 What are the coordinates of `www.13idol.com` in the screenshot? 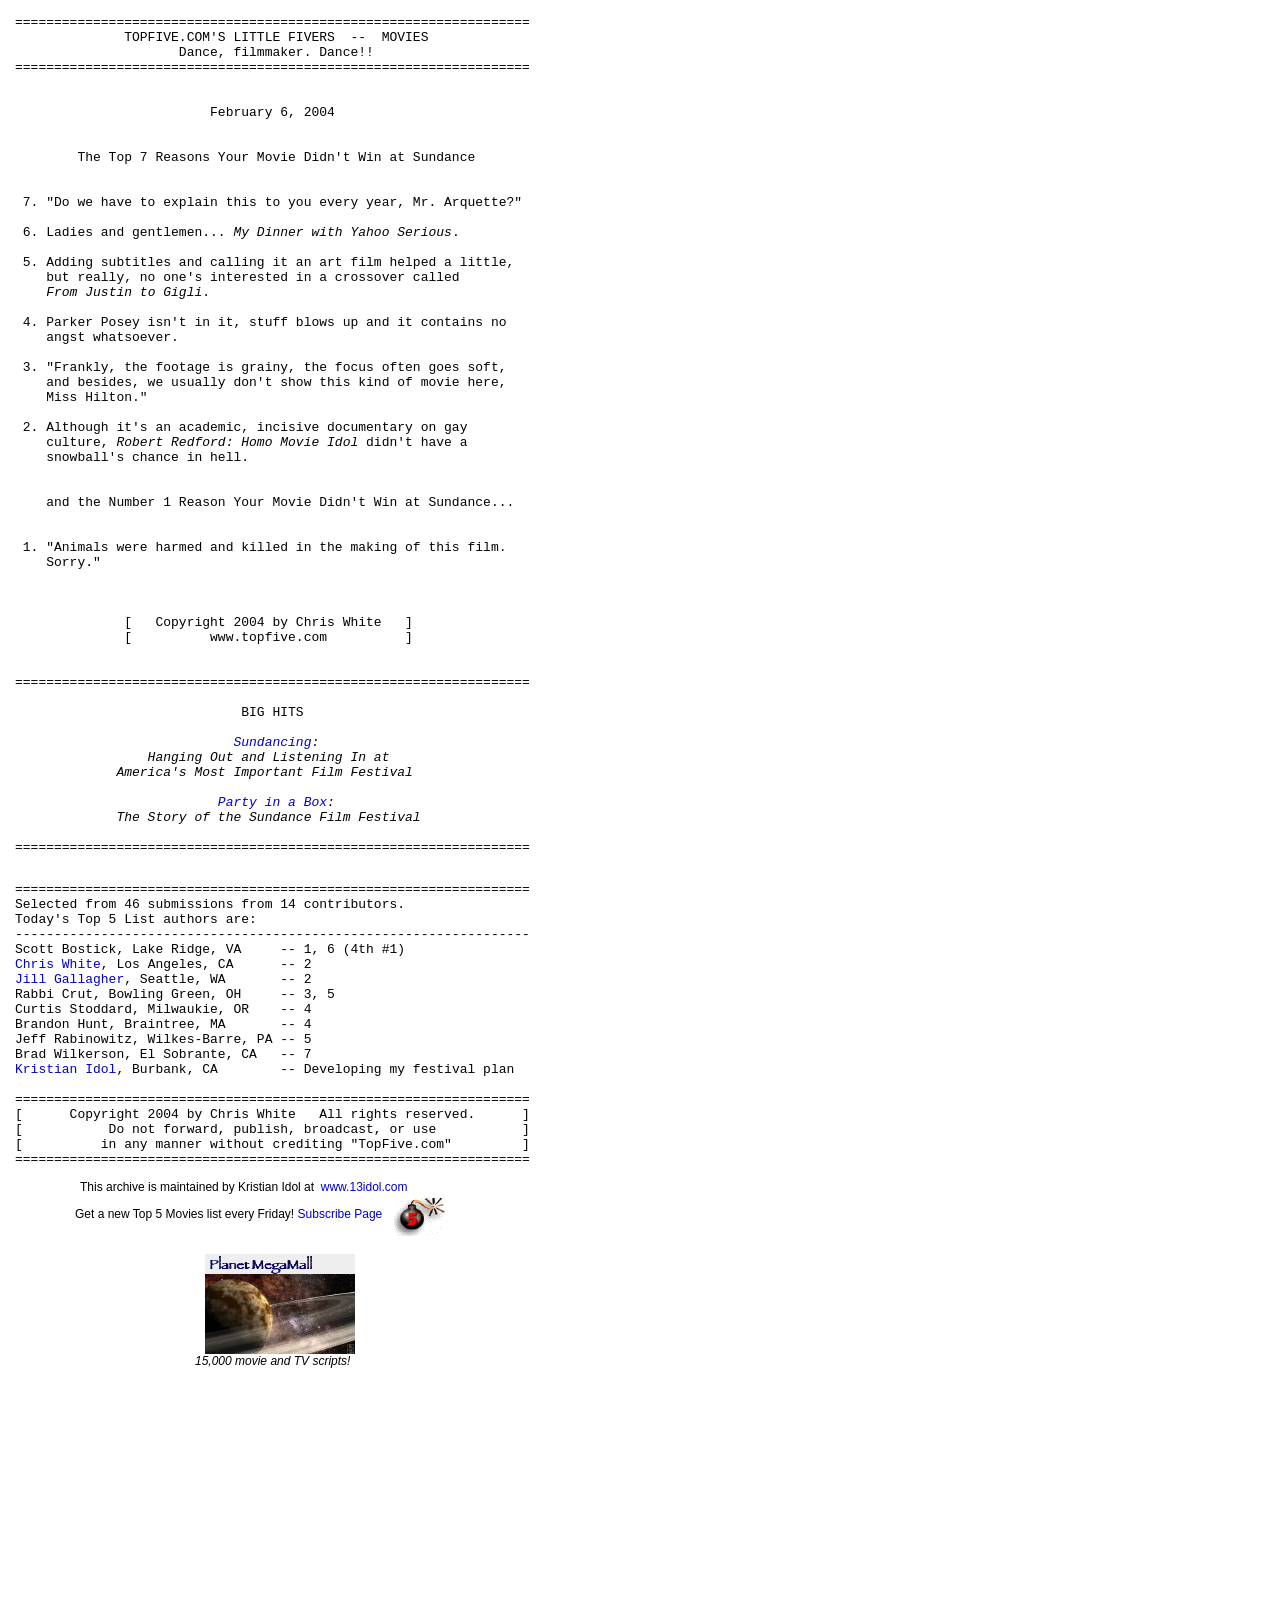 It's located at (364, 1412).